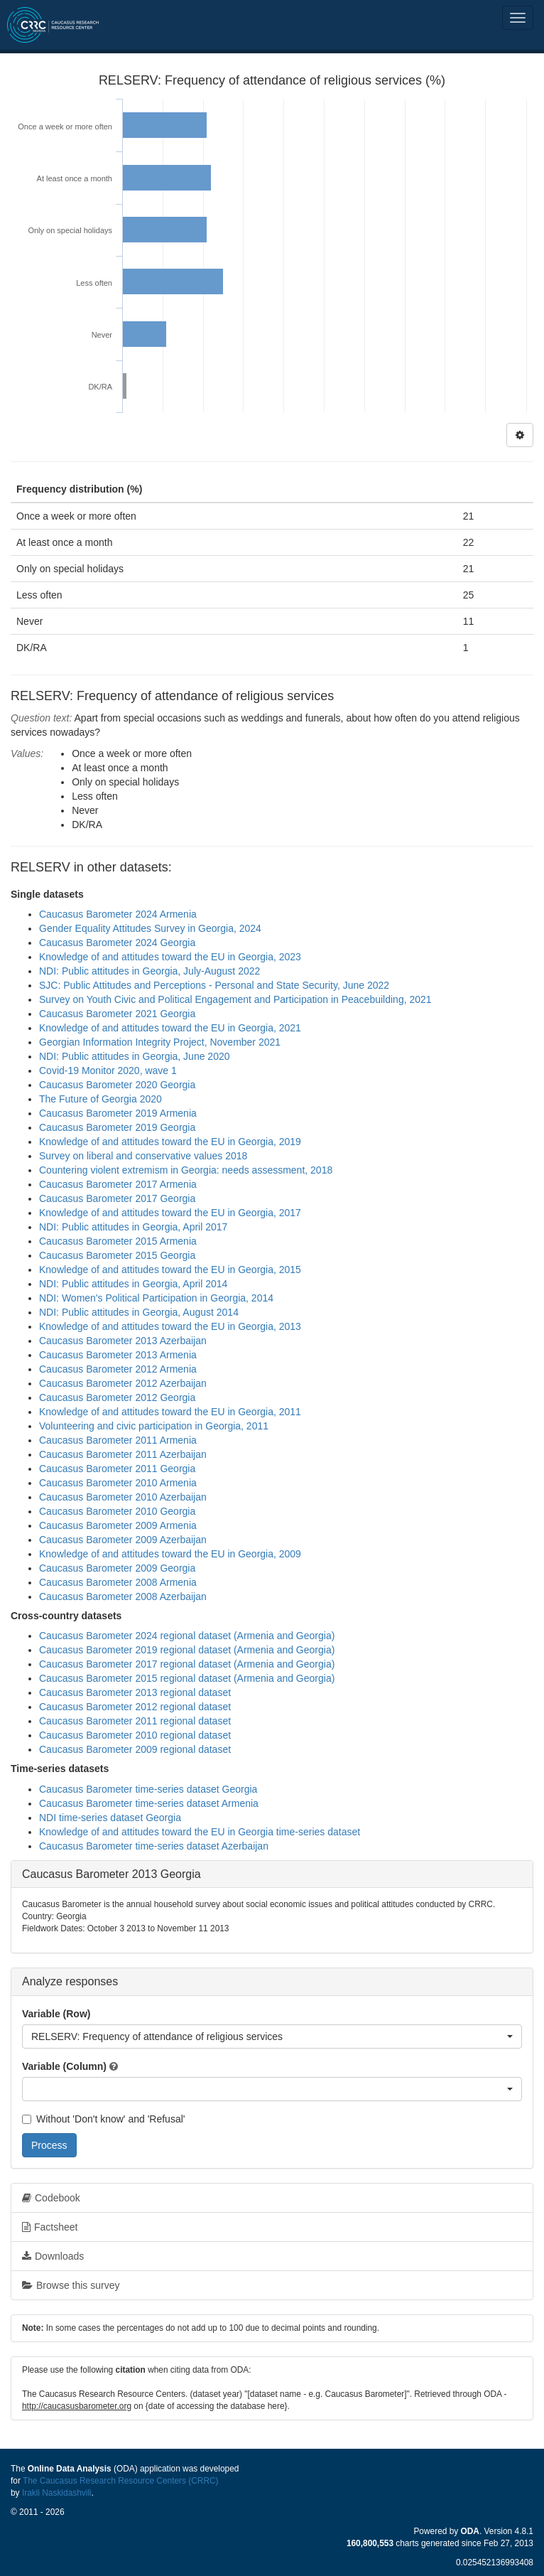 Image resolution: width=544 pixels, height=2576 pixels. Describe the element at coordinates (134, 1056) in the screenshot. I see `NDI: Public attitudes in Georgia, June 2020` at that location.